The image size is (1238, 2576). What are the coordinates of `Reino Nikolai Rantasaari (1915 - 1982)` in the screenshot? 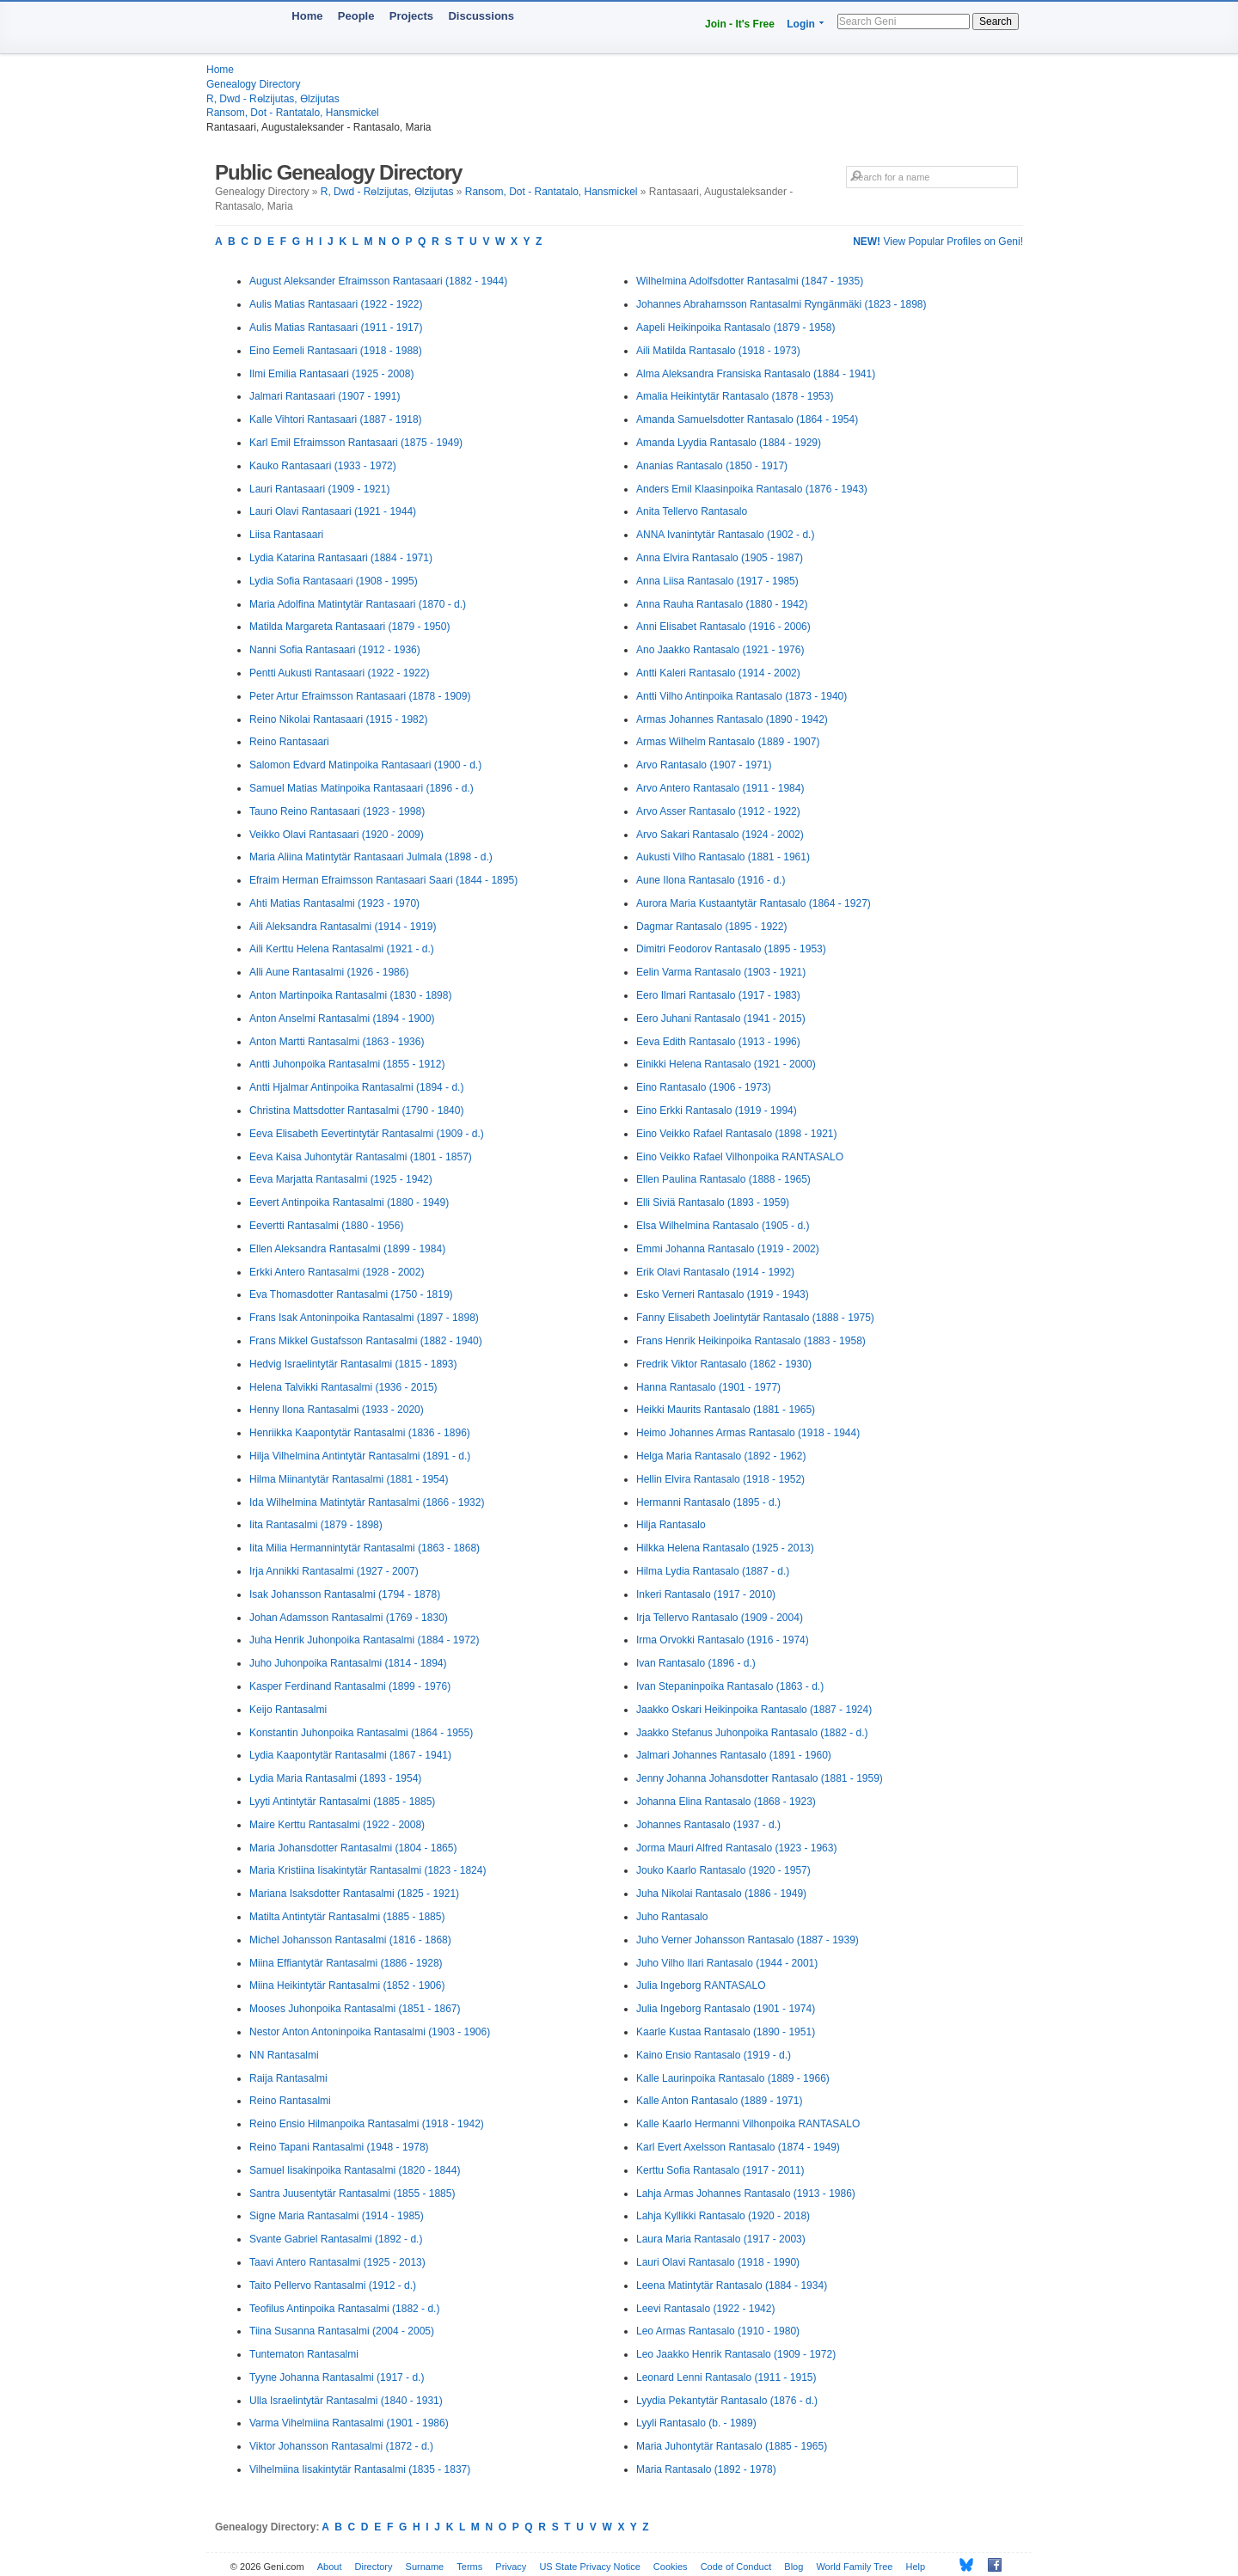 It's located at (338, 719).